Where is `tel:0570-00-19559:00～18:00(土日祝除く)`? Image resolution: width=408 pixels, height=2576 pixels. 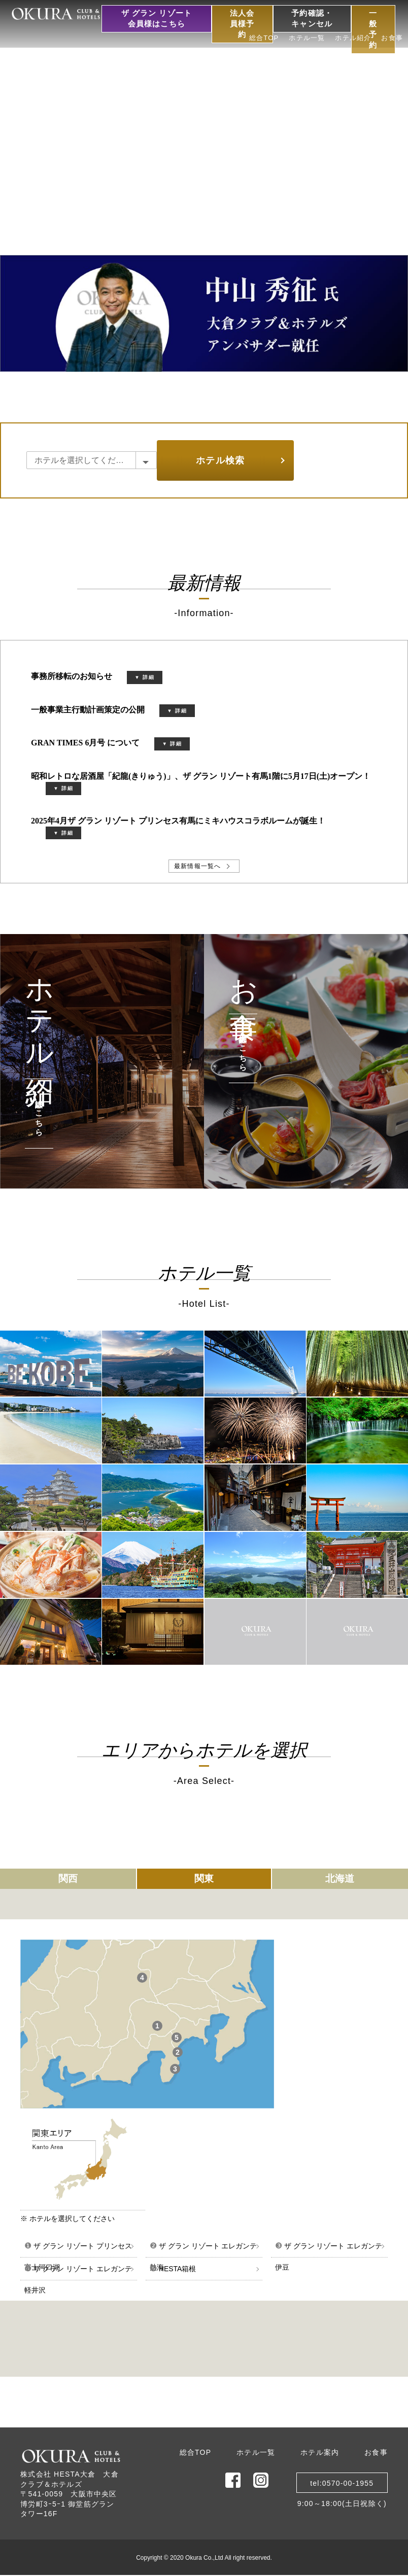
tel:0570-00-19559:00～18:00(土日祝除く) is located at coordinates (342, 2486).